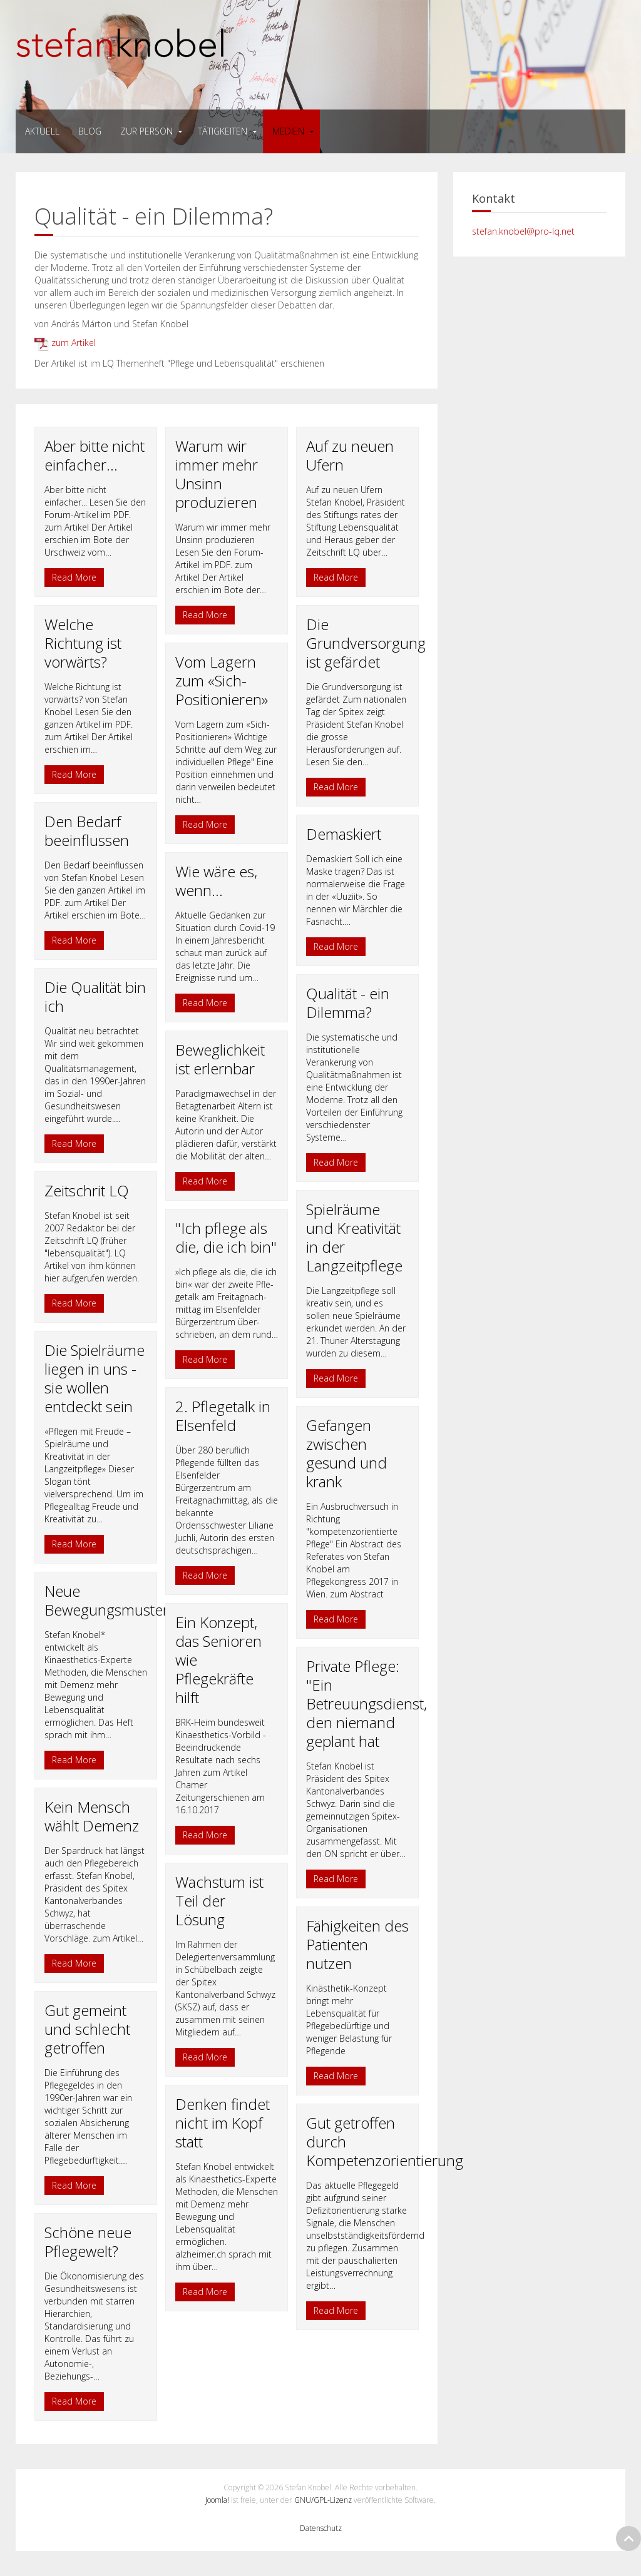  Describe the element at coordinates (86, 1190) in the screenshot. I see `Zeitschrit LQ` at that location.